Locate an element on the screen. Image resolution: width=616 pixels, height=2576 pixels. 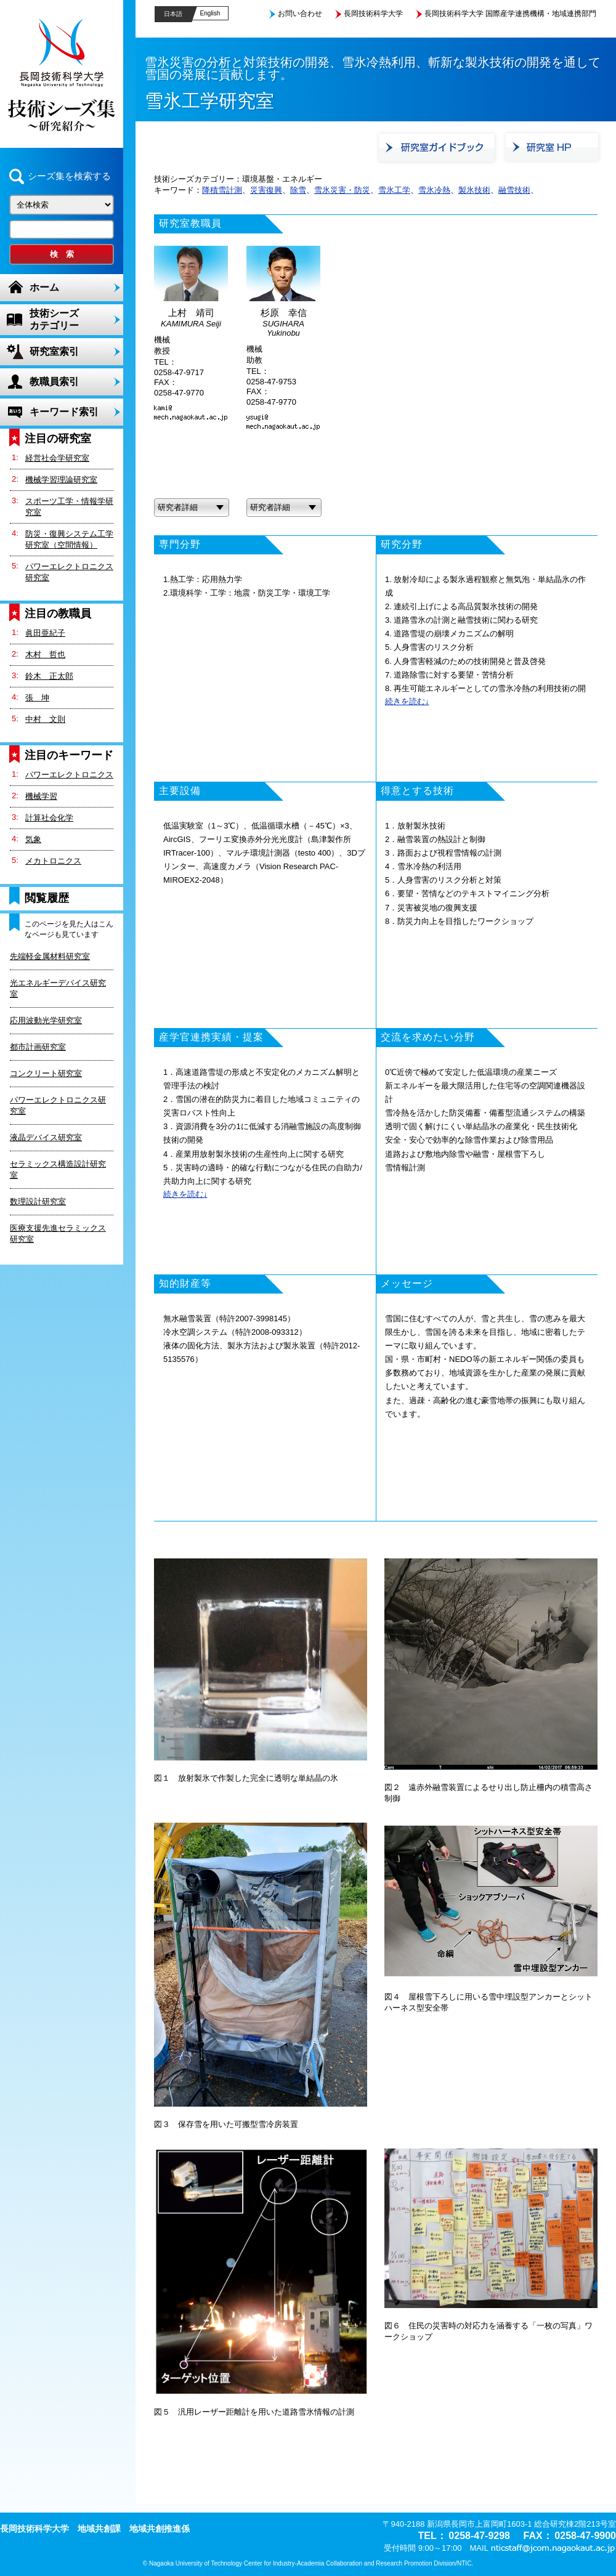
鈴木 正太郎 is located at coordinates (49, 676).